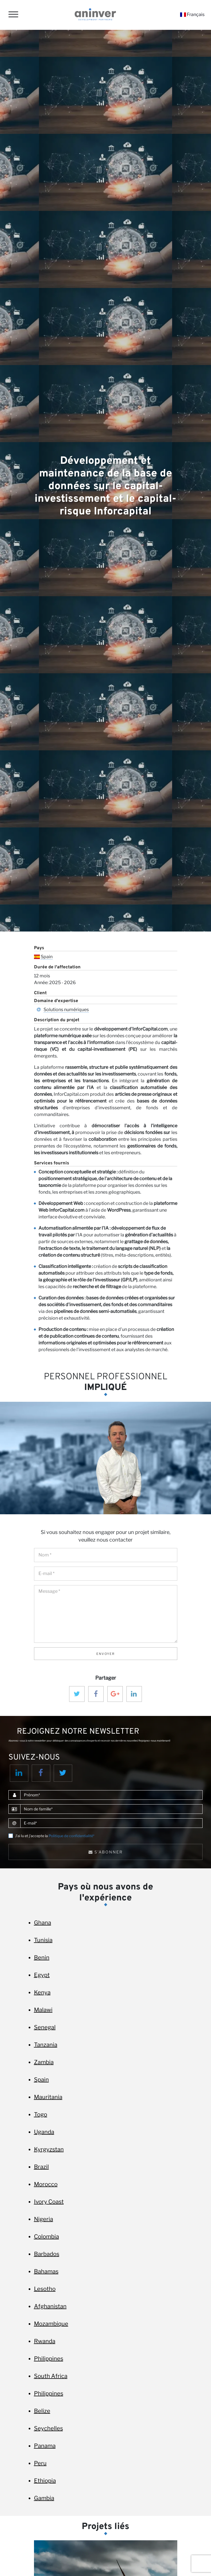 Image resolution: width=211 pixels, height=2576 pixels. I want to click on Barbados, so click(46, 2254).